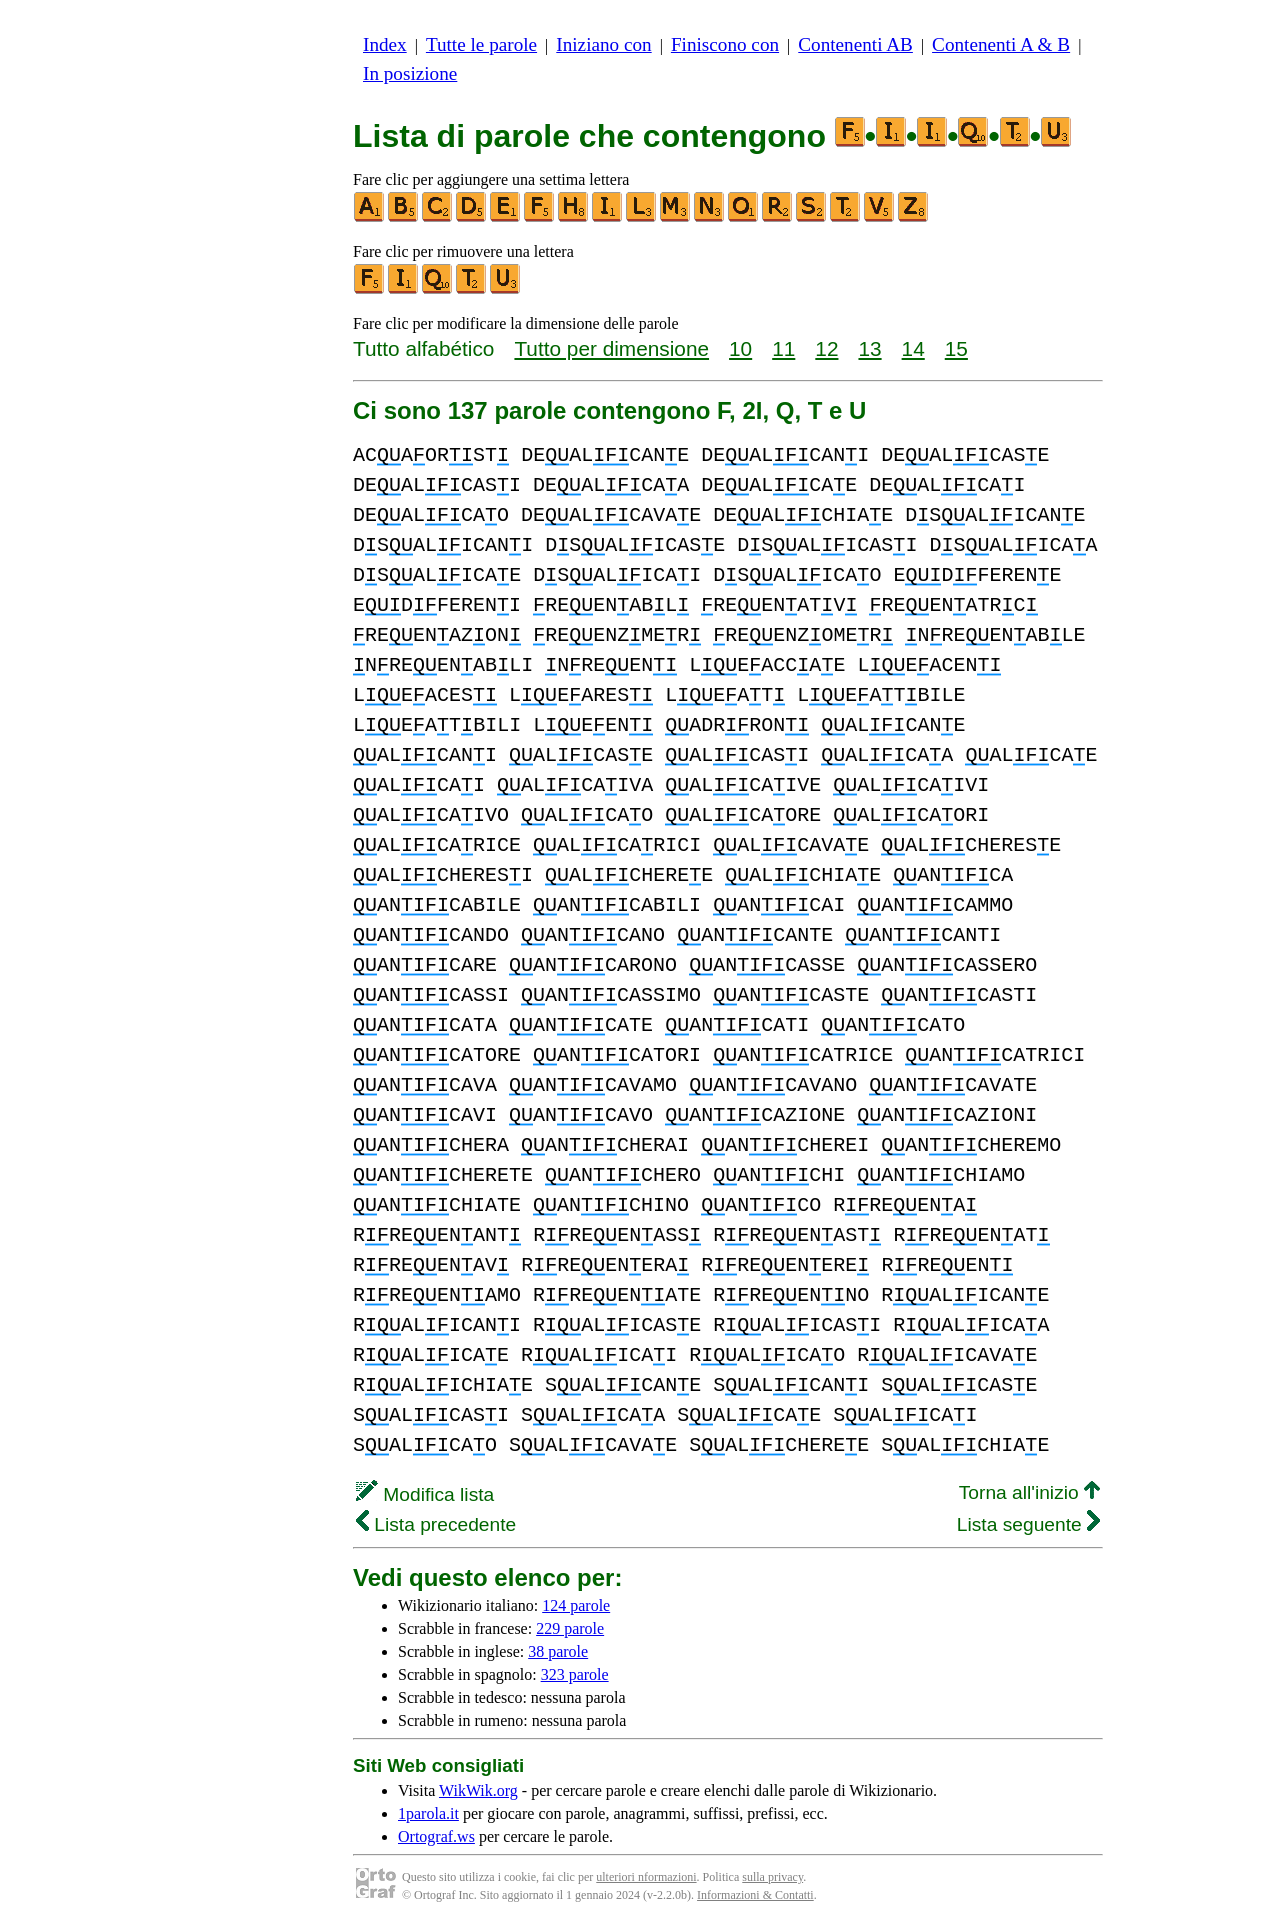  What do you see at coordinates (855, 44) in the screenshot?
I see `Contenenti AB` at bounding box center [855, 44].